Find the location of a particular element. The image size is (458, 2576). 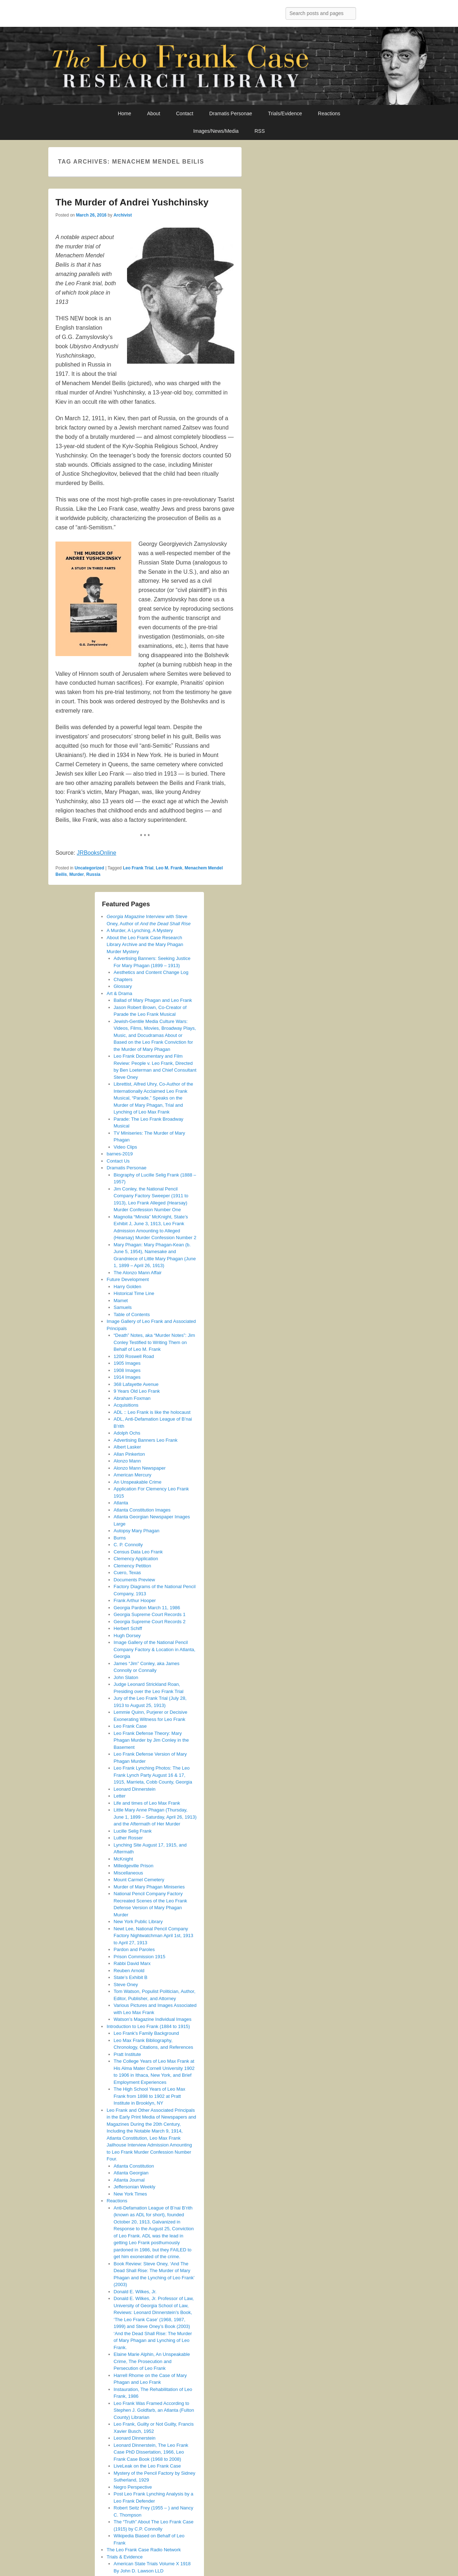

State’s Exhibit B is located at coordinates (130, 1977).